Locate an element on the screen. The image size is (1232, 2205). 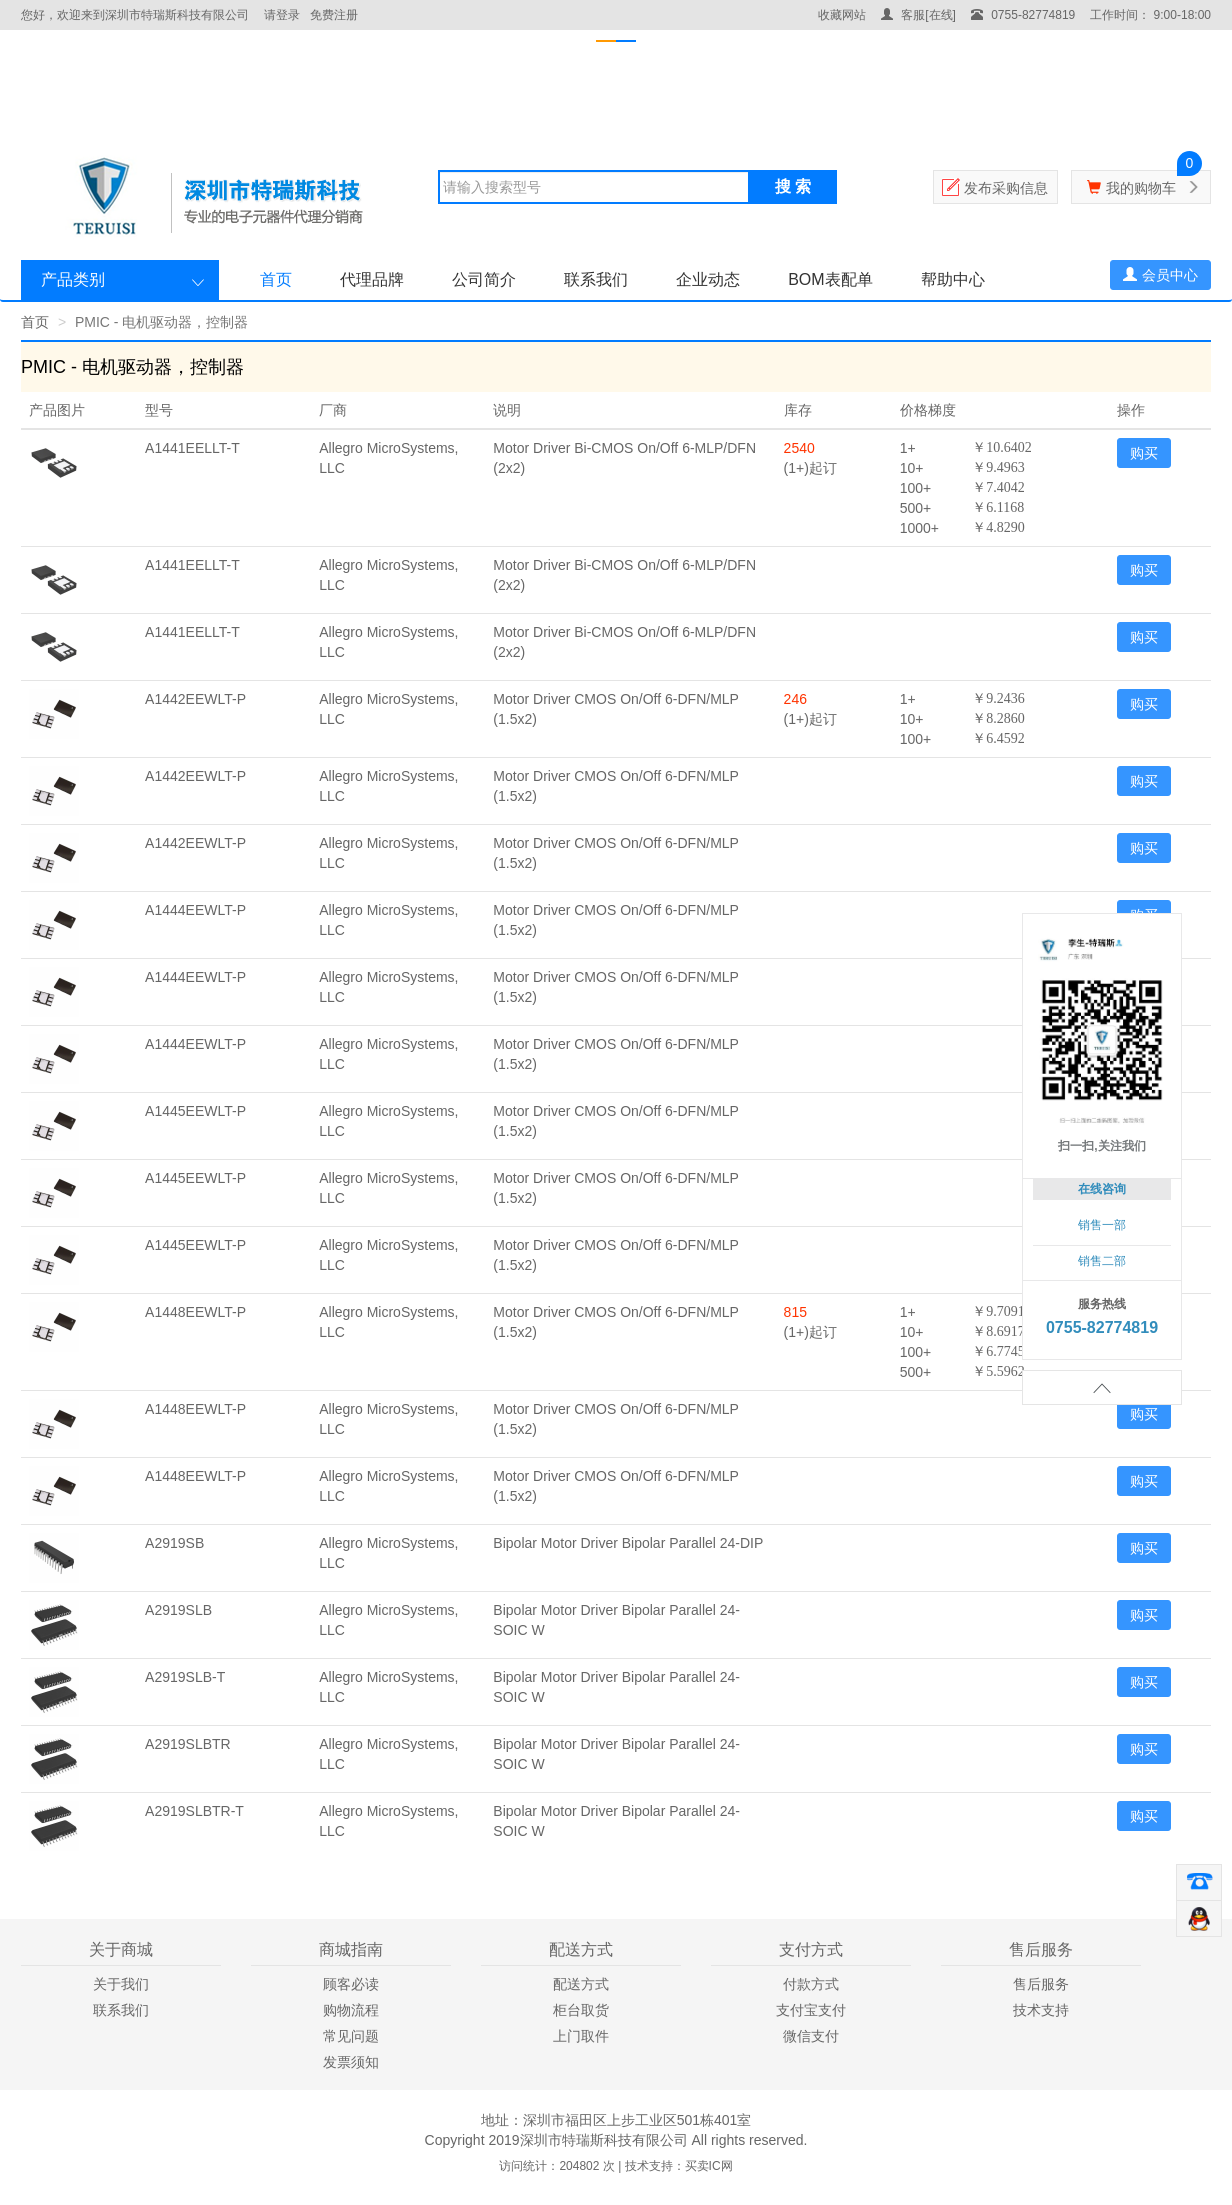
A1445EEWLT-P is located at coordinates (195, 1111).